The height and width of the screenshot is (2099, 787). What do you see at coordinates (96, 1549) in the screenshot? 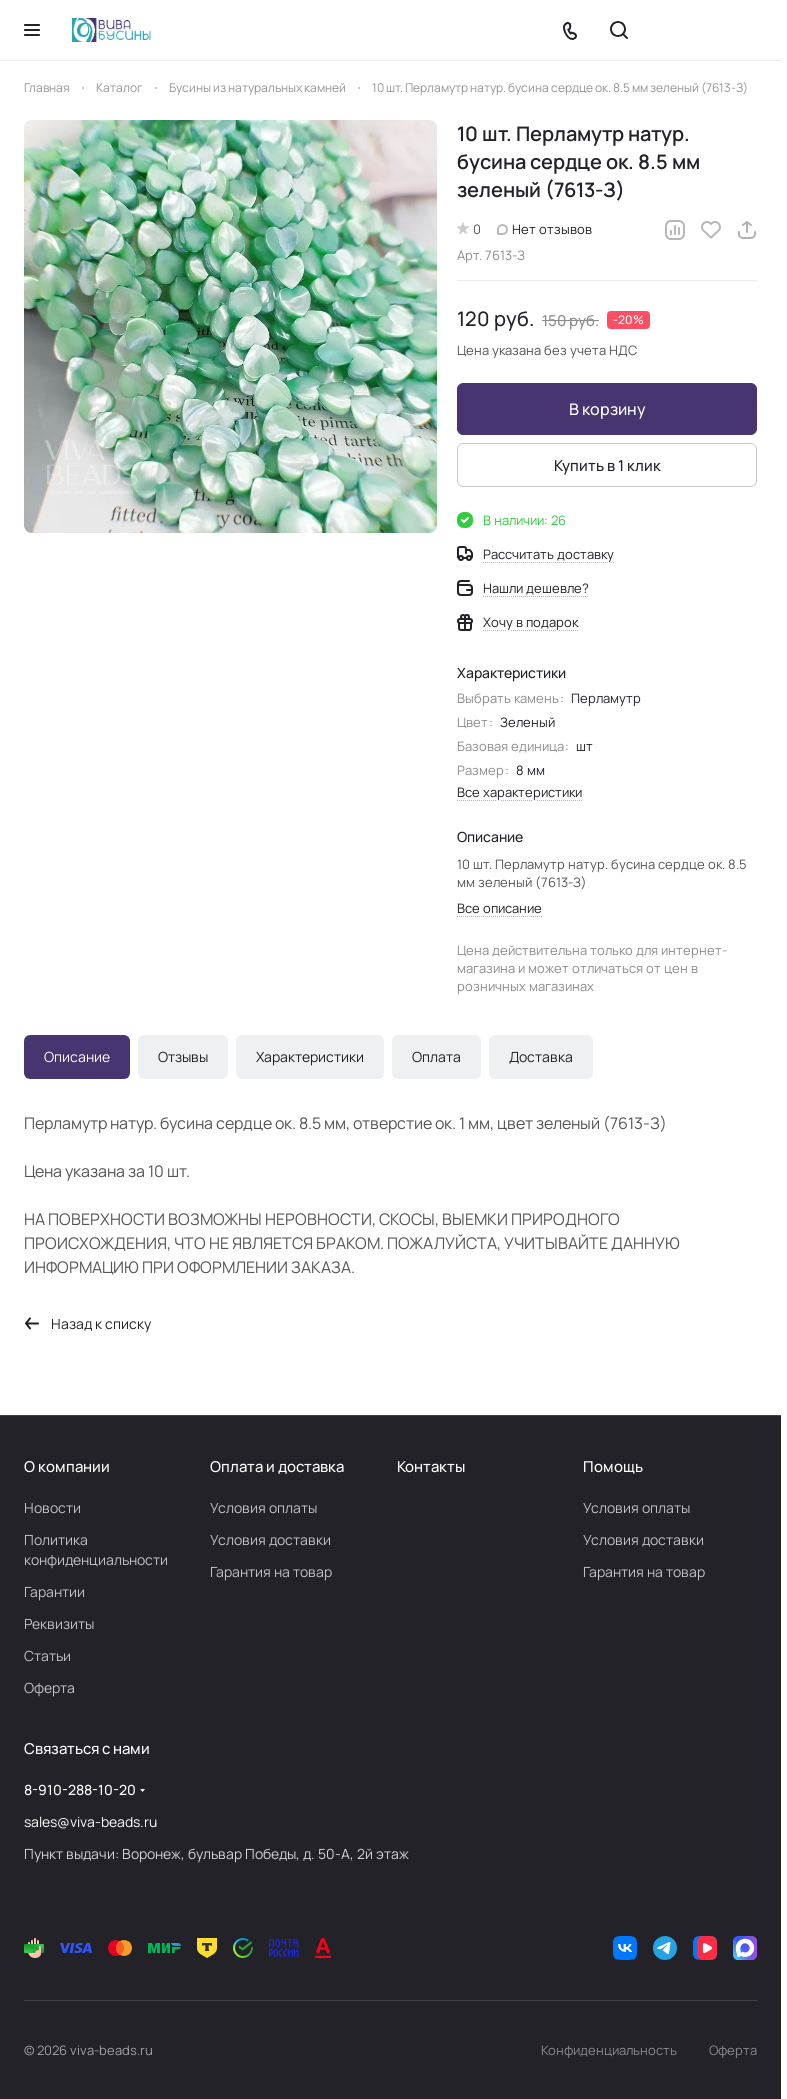
I see `Политика конфиденциальности` at bounding box center [96, 1549].